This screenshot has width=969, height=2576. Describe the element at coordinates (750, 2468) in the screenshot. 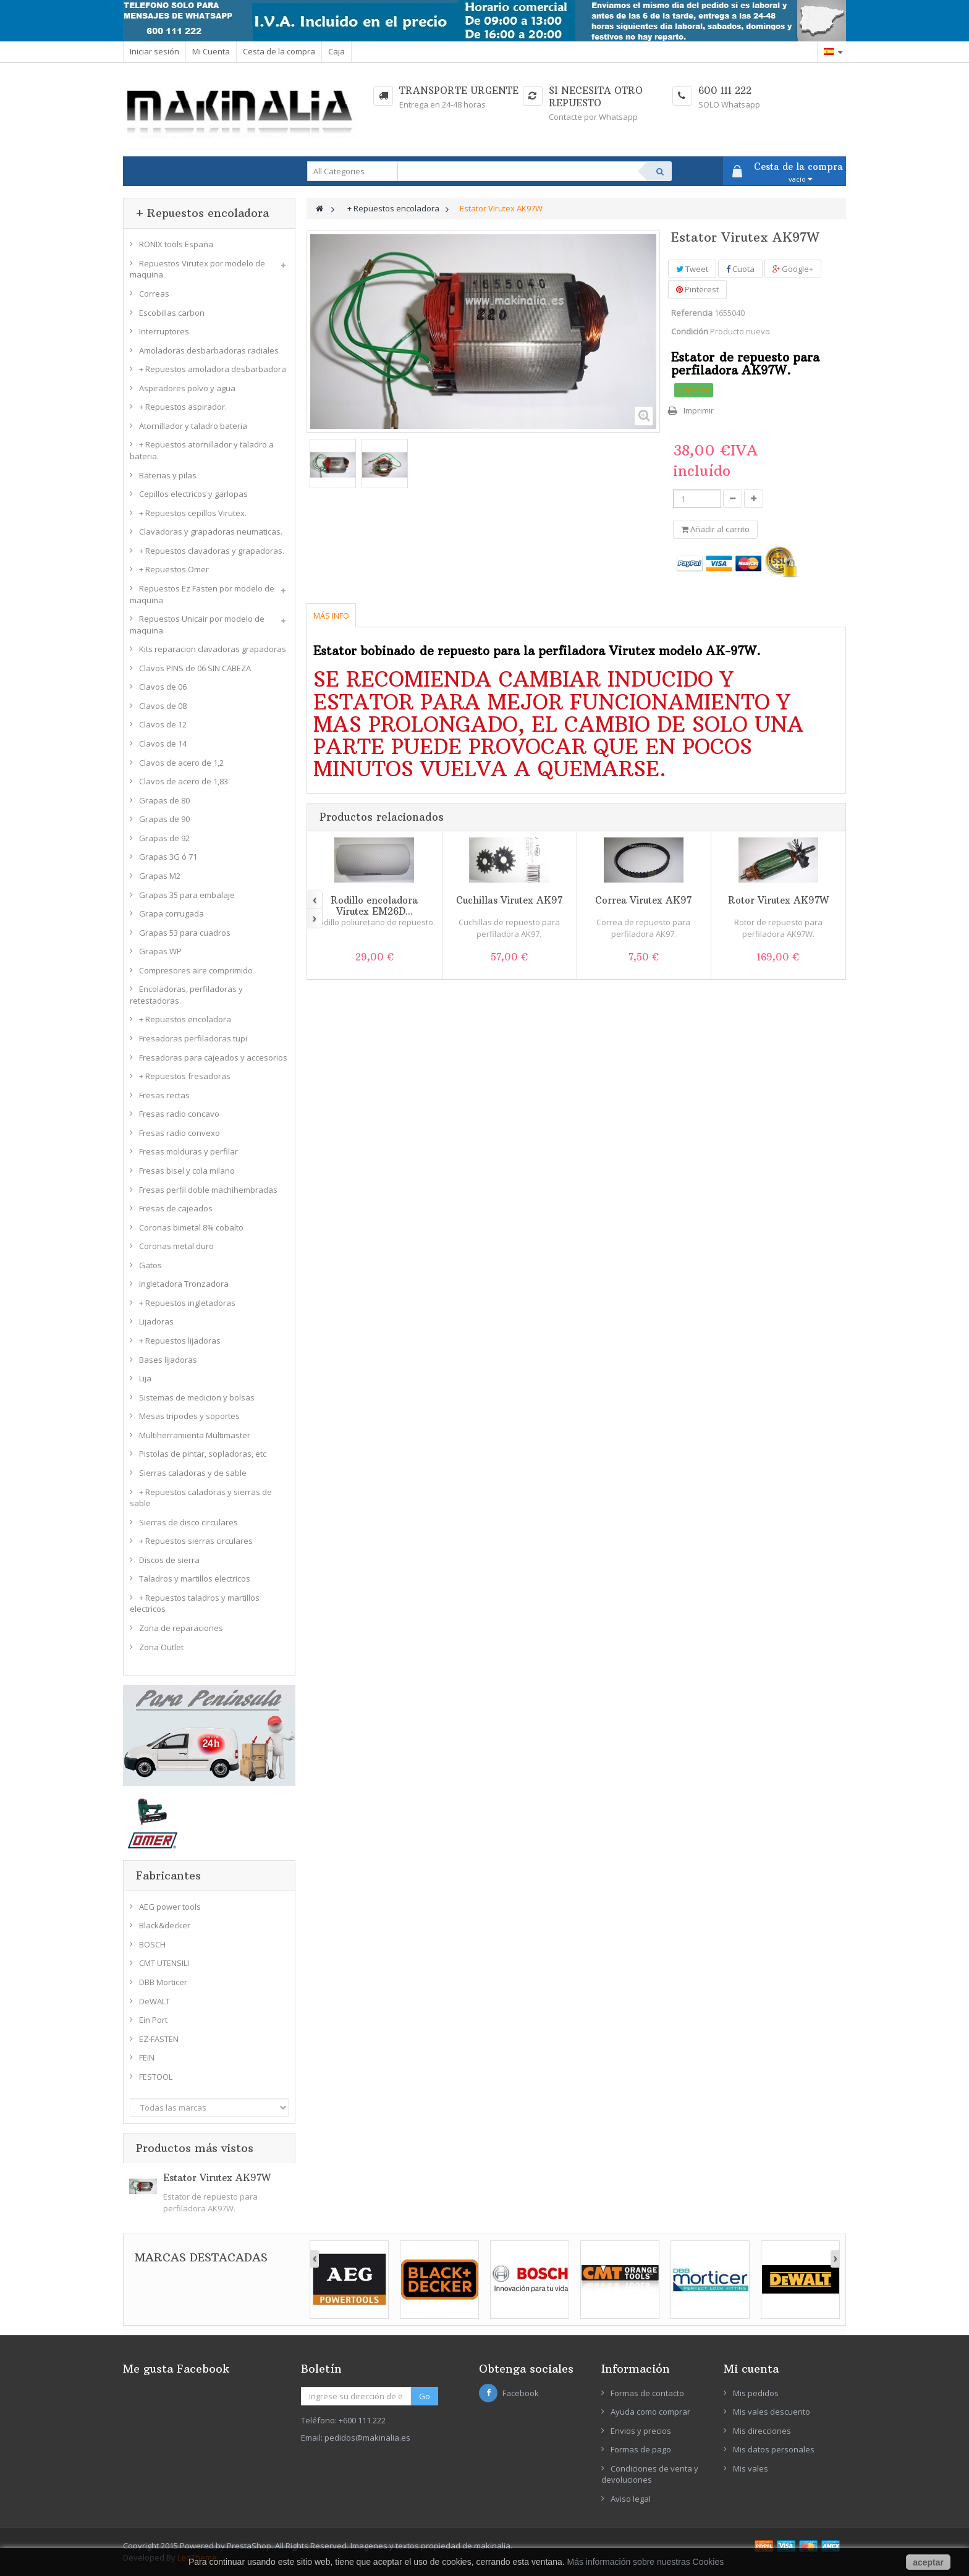

I see `Mis vales` at that location.